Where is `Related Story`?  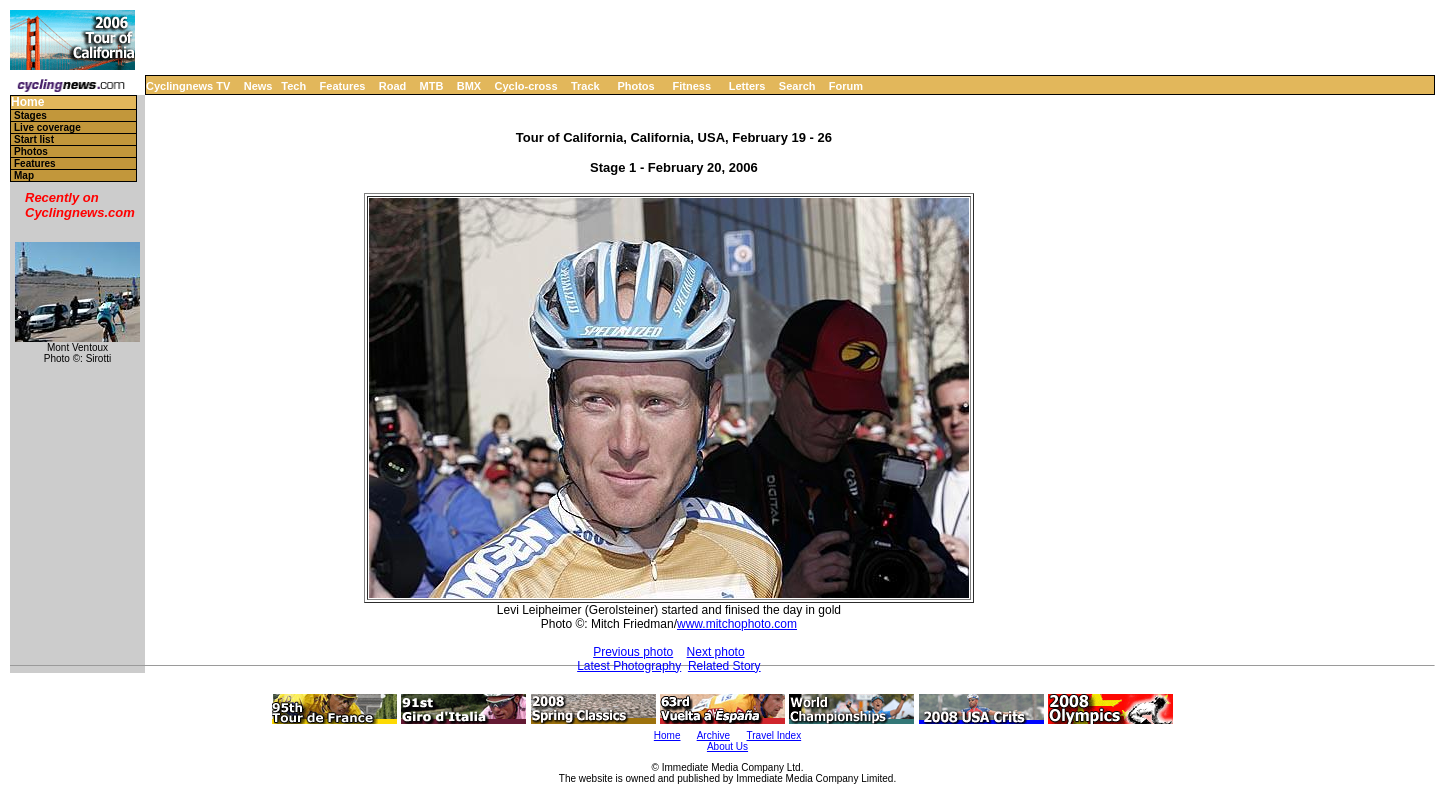 Related Story is located at coordinates (724, 666).